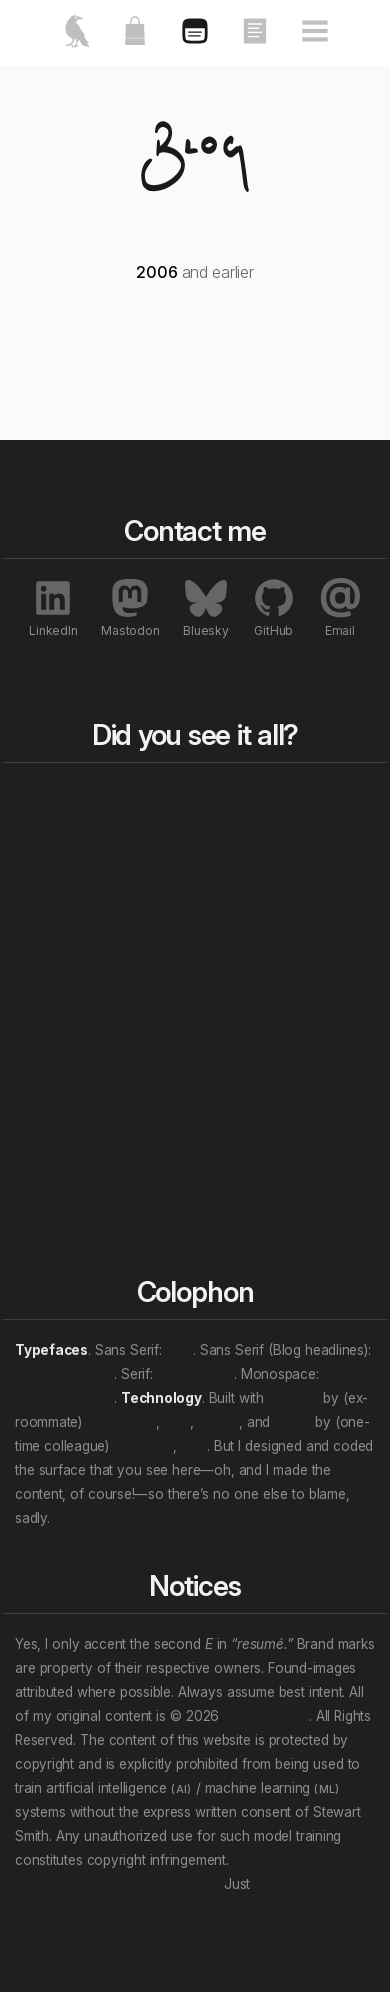 The height and width of the screenshot is (1992, 390). Describe the element at coordinates (244, 1129) in the screenshot. I see `Exhibitions` at that location.